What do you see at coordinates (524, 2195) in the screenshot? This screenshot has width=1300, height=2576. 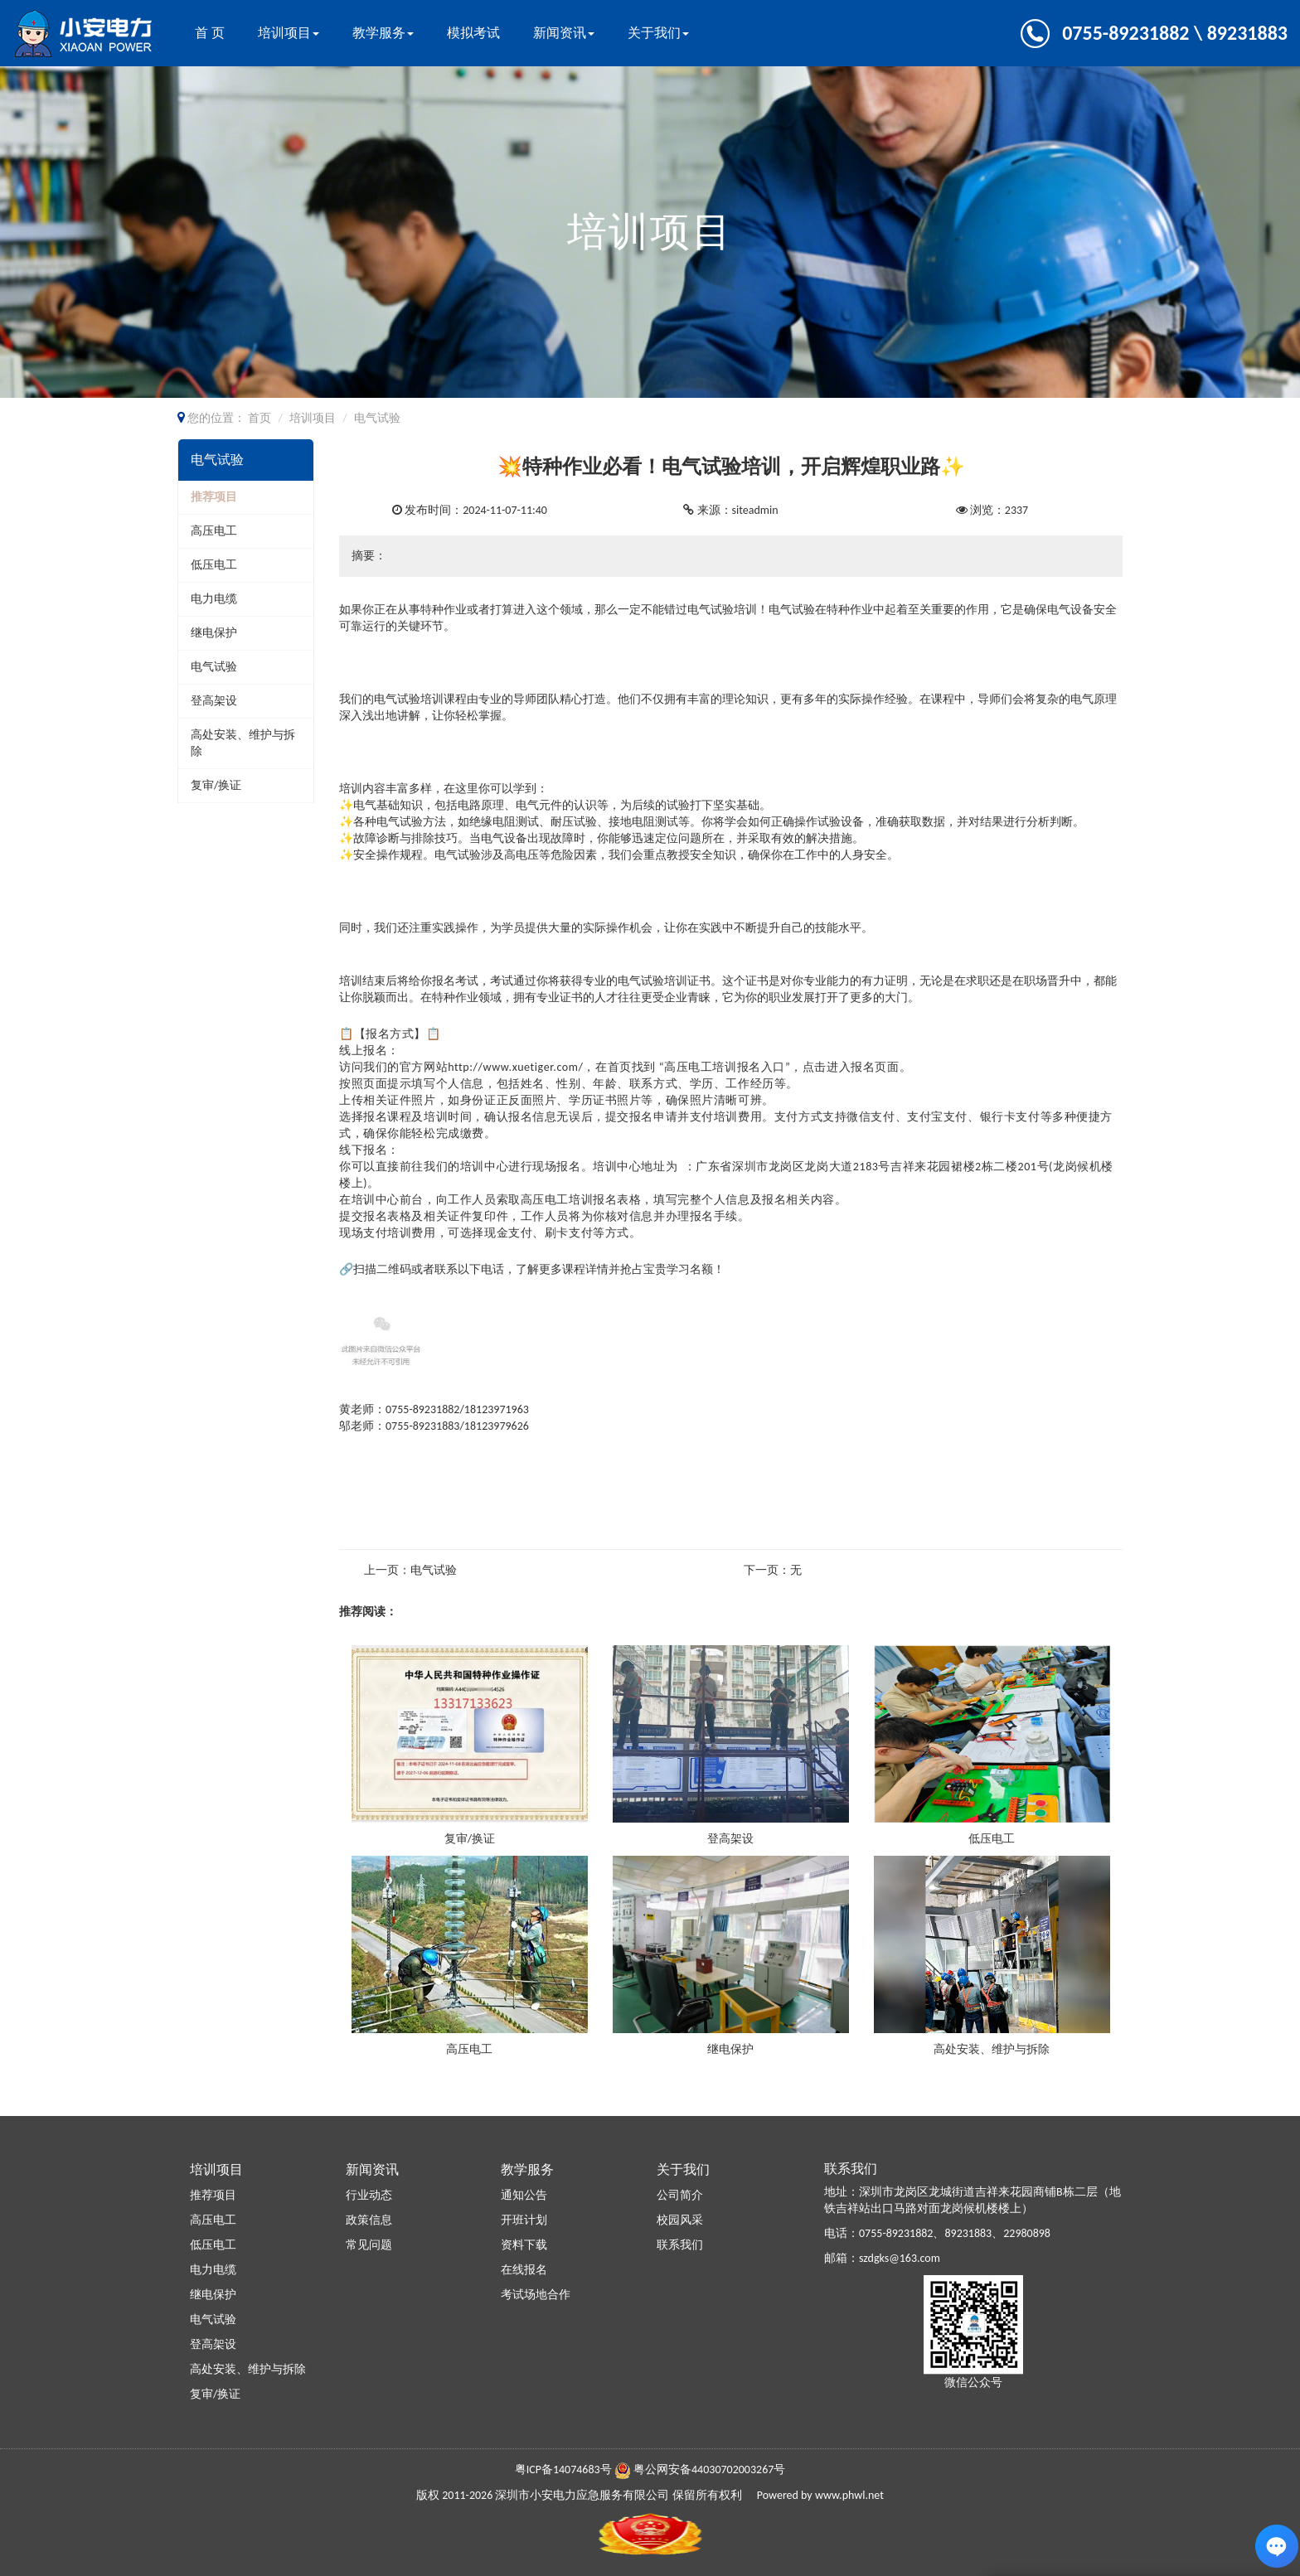 I see `通知公告` at bounding box center [524, 2195].